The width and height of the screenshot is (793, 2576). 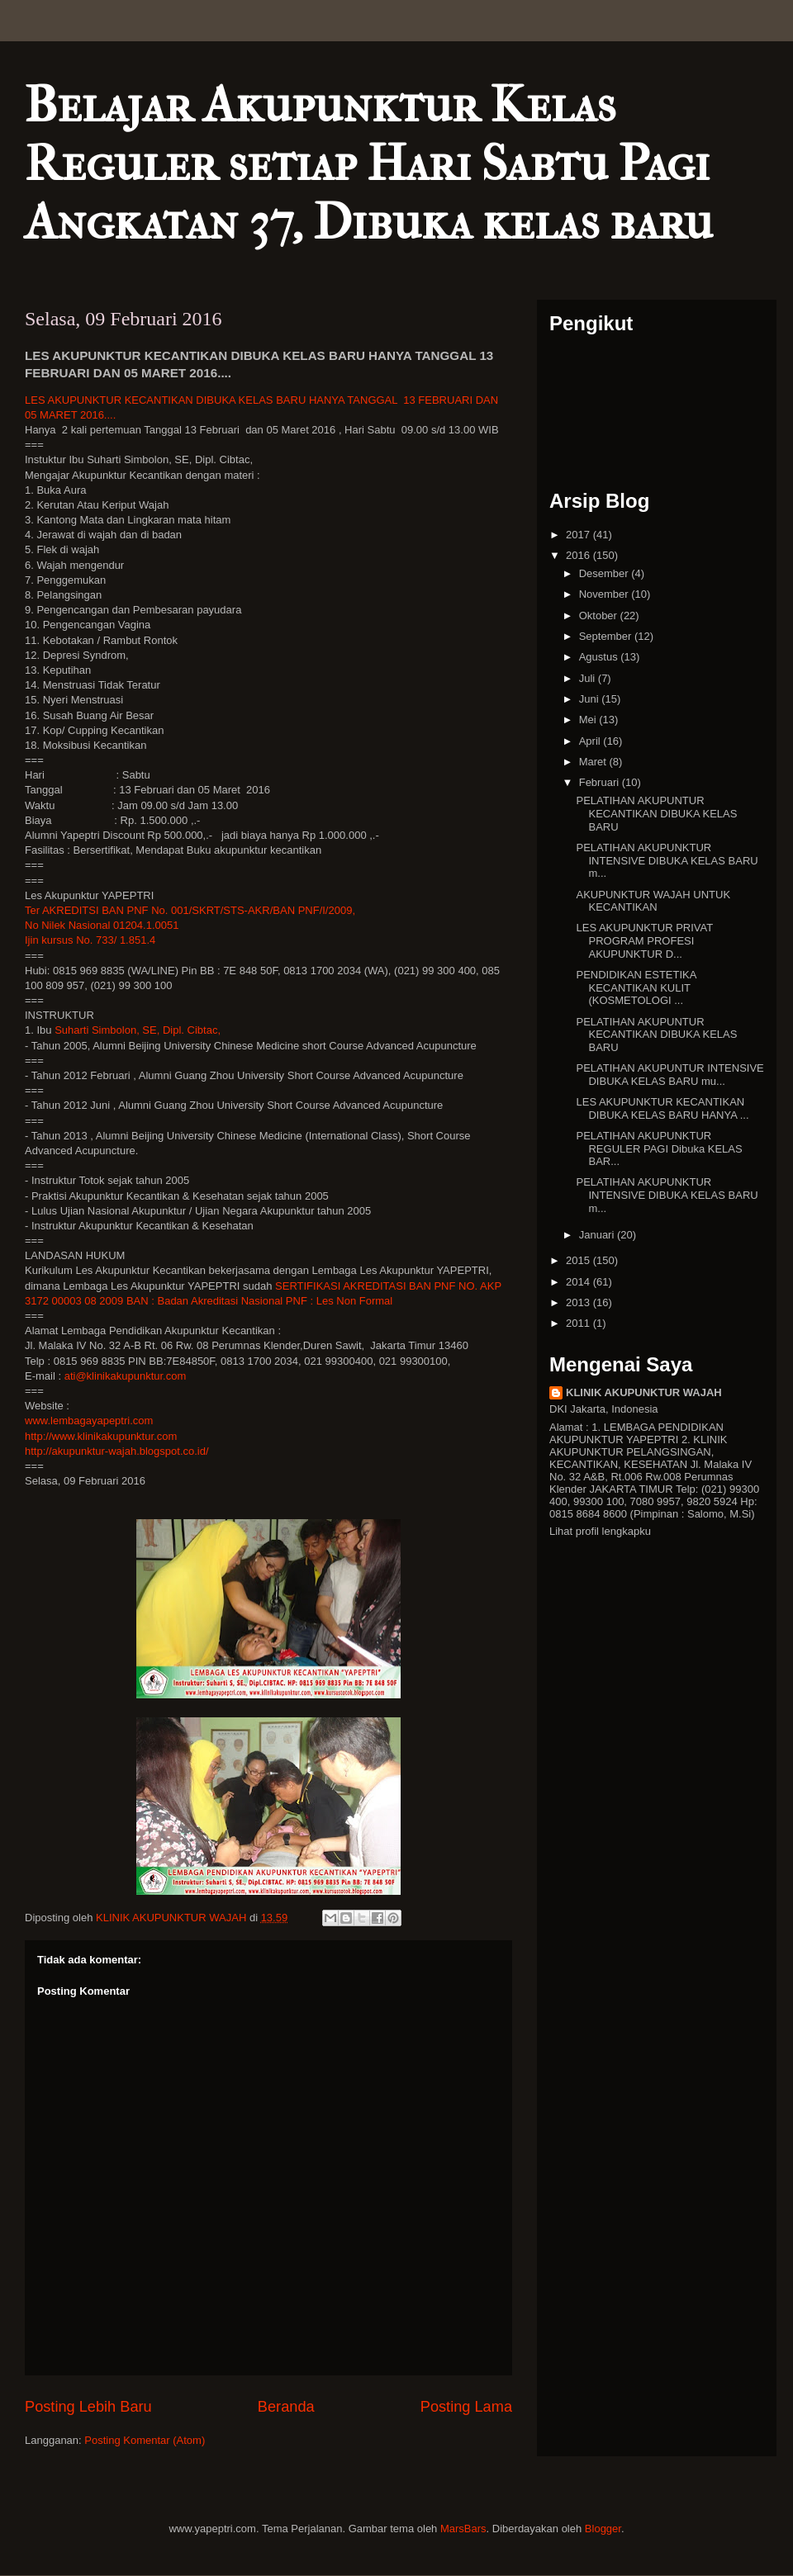 I want to click on LES AKUPUNKTUR KECANTIKAN DIBUKA KELAS BARU HANYA ..., so click(x=662, y=1108).